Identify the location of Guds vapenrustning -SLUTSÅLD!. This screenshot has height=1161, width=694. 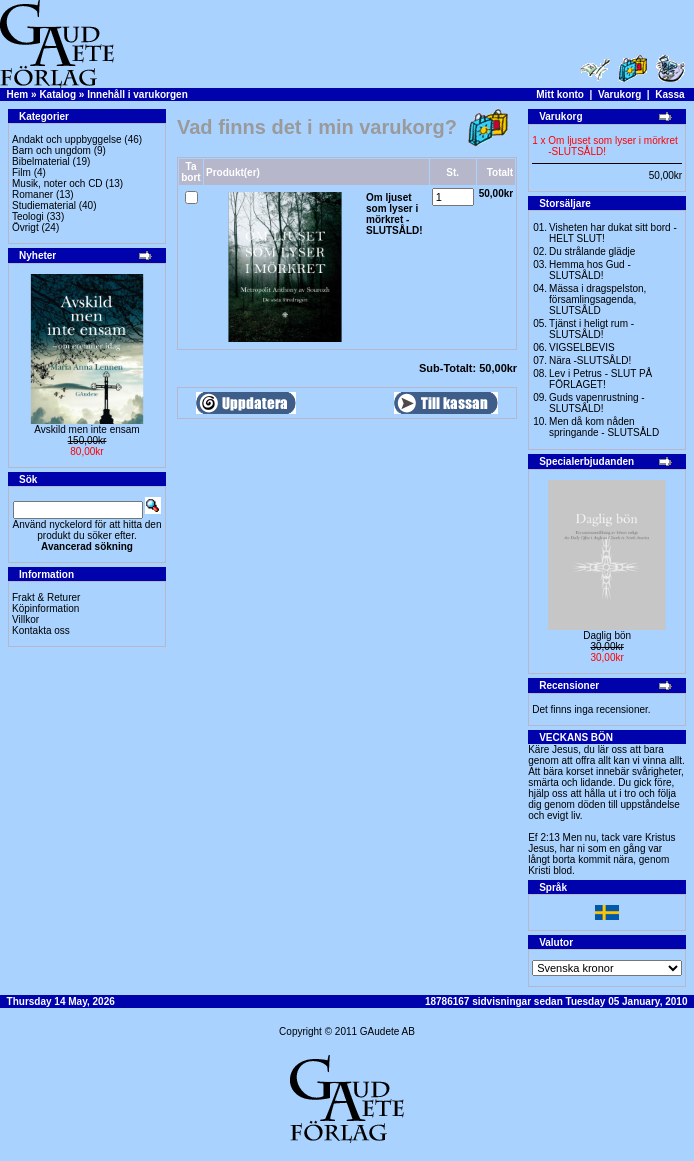
(597, 403).